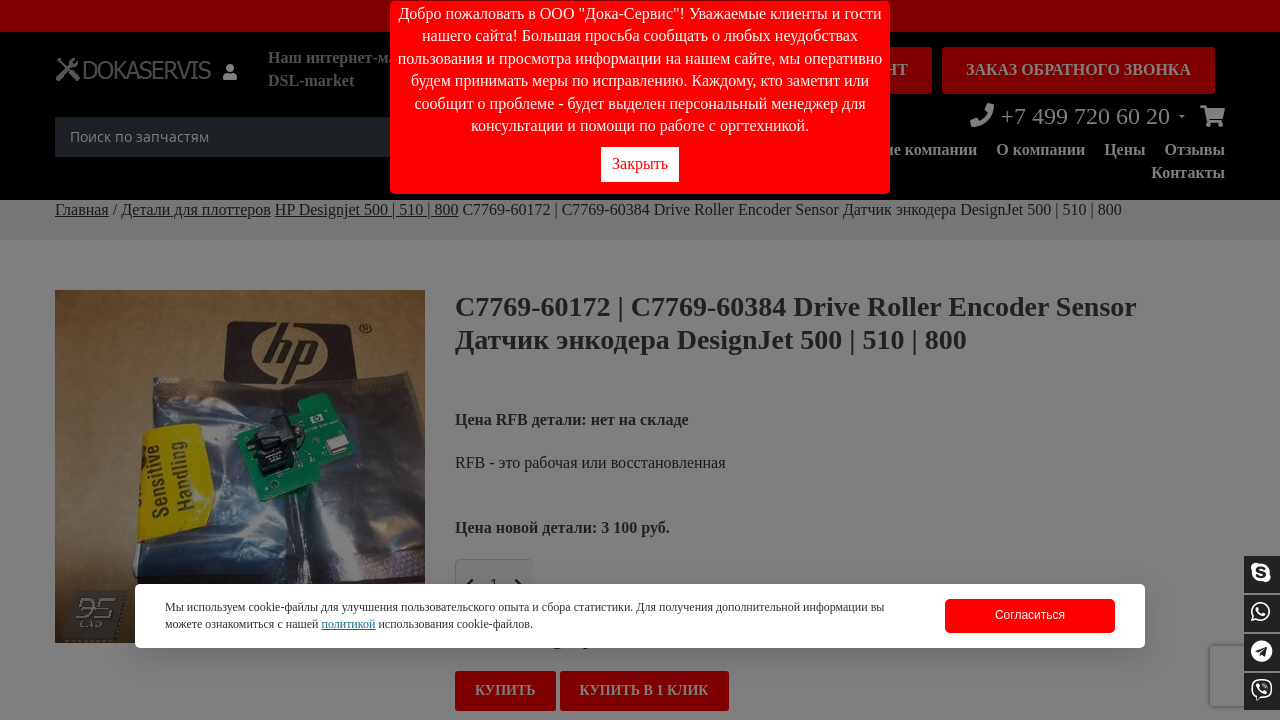 This screenshot has width=1280, height=720. Describe the element at coordinates (348, 624) in the screenshot. I see `политикой` at that location.